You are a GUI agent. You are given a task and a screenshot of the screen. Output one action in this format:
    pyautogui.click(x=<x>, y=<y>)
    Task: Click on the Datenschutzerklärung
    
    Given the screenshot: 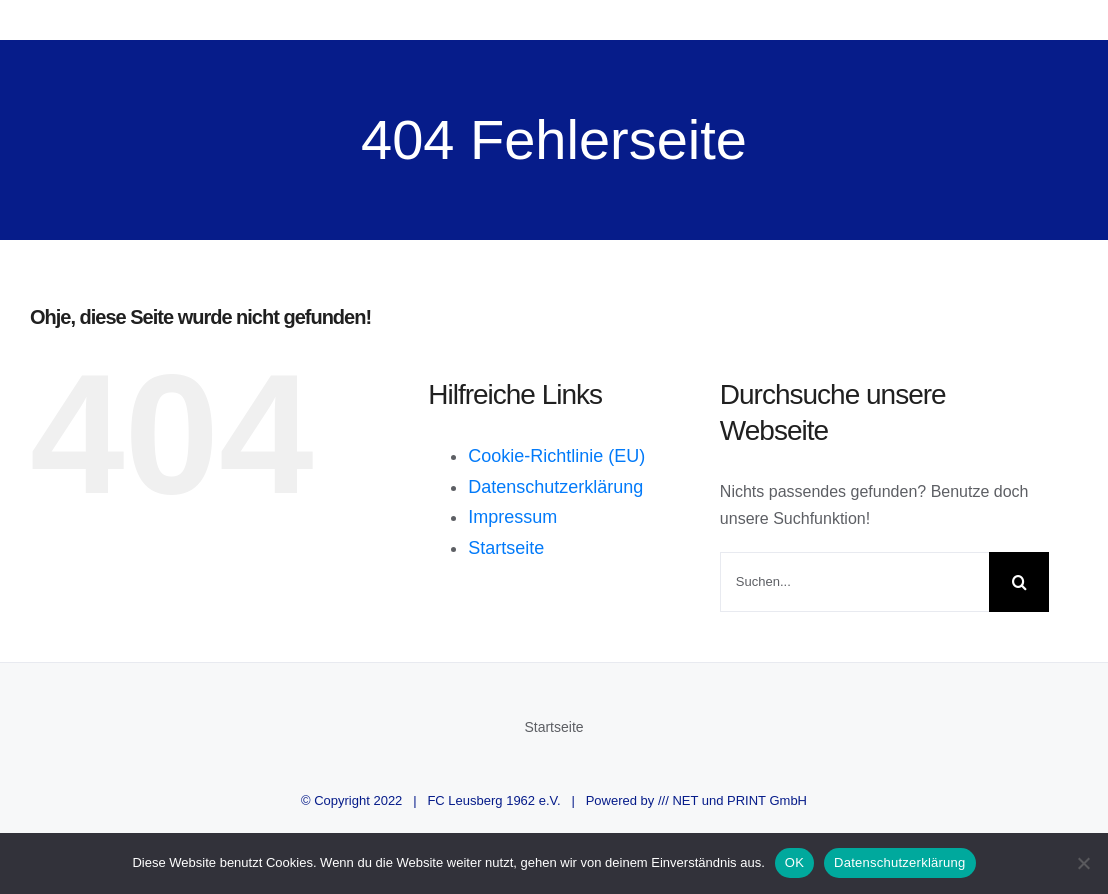 What is the action you would take?
    pyautogui.click(x=555, y=487)
    